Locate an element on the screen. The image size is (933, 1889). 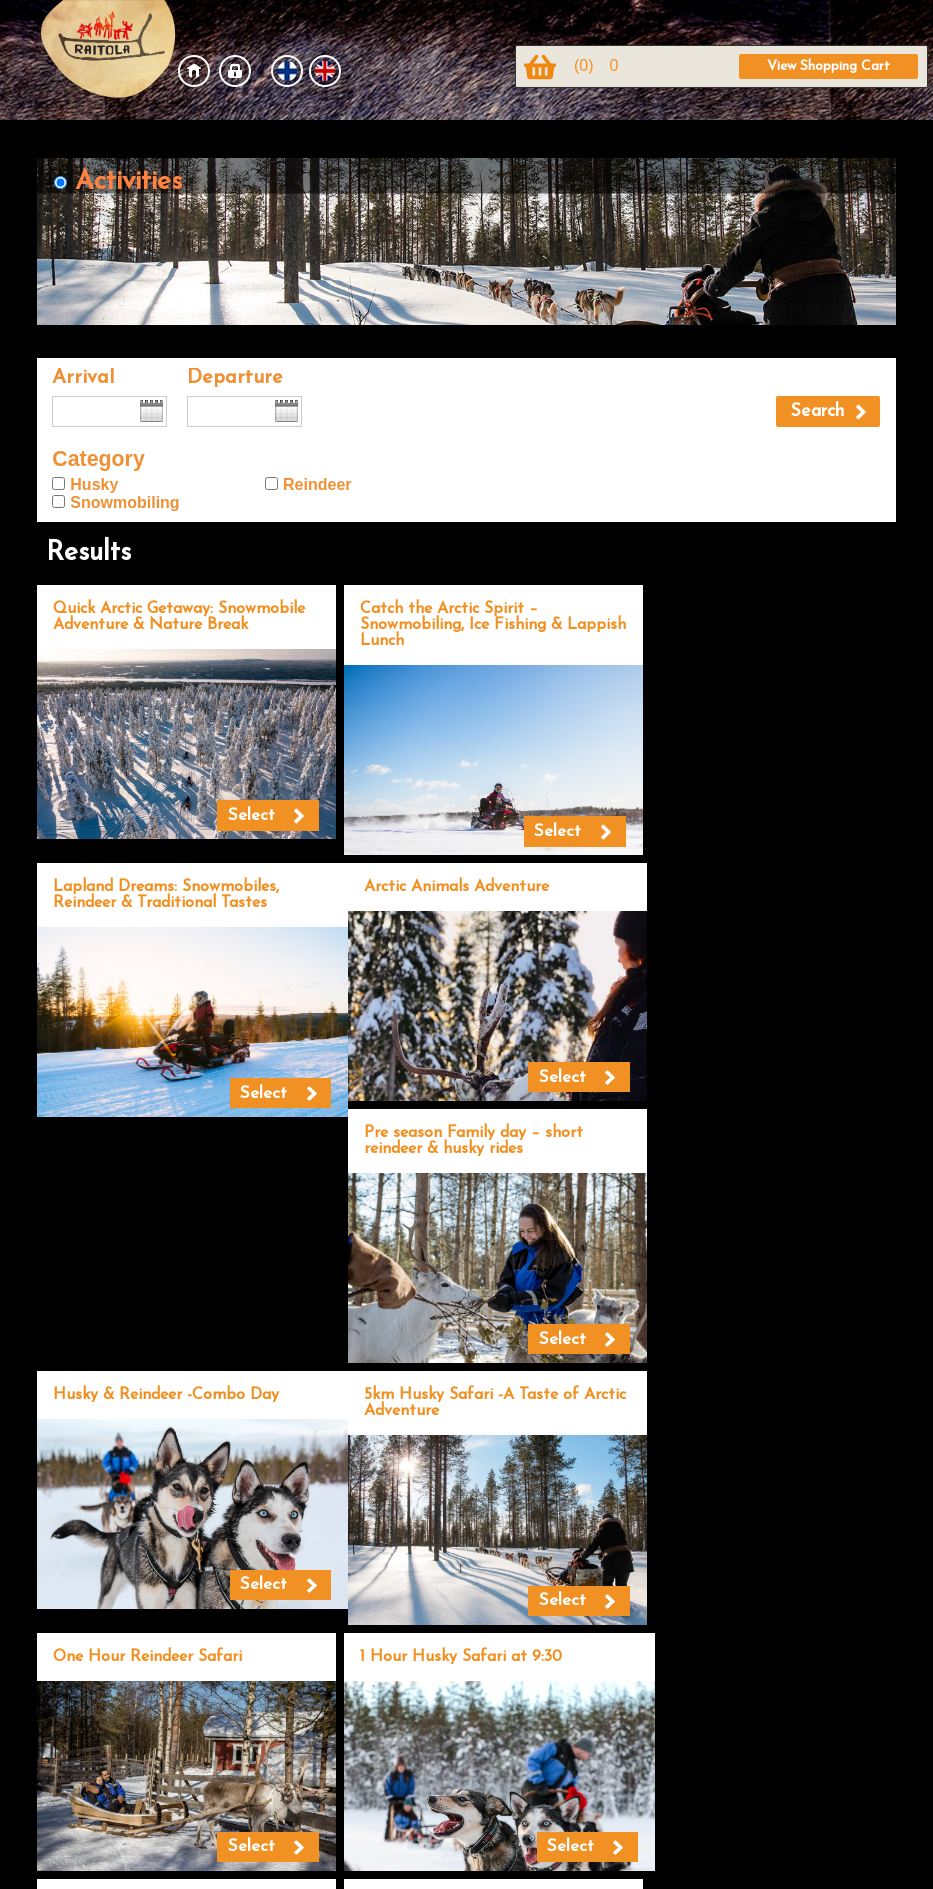
Snowmobiling is located at coordinates (124, 502).